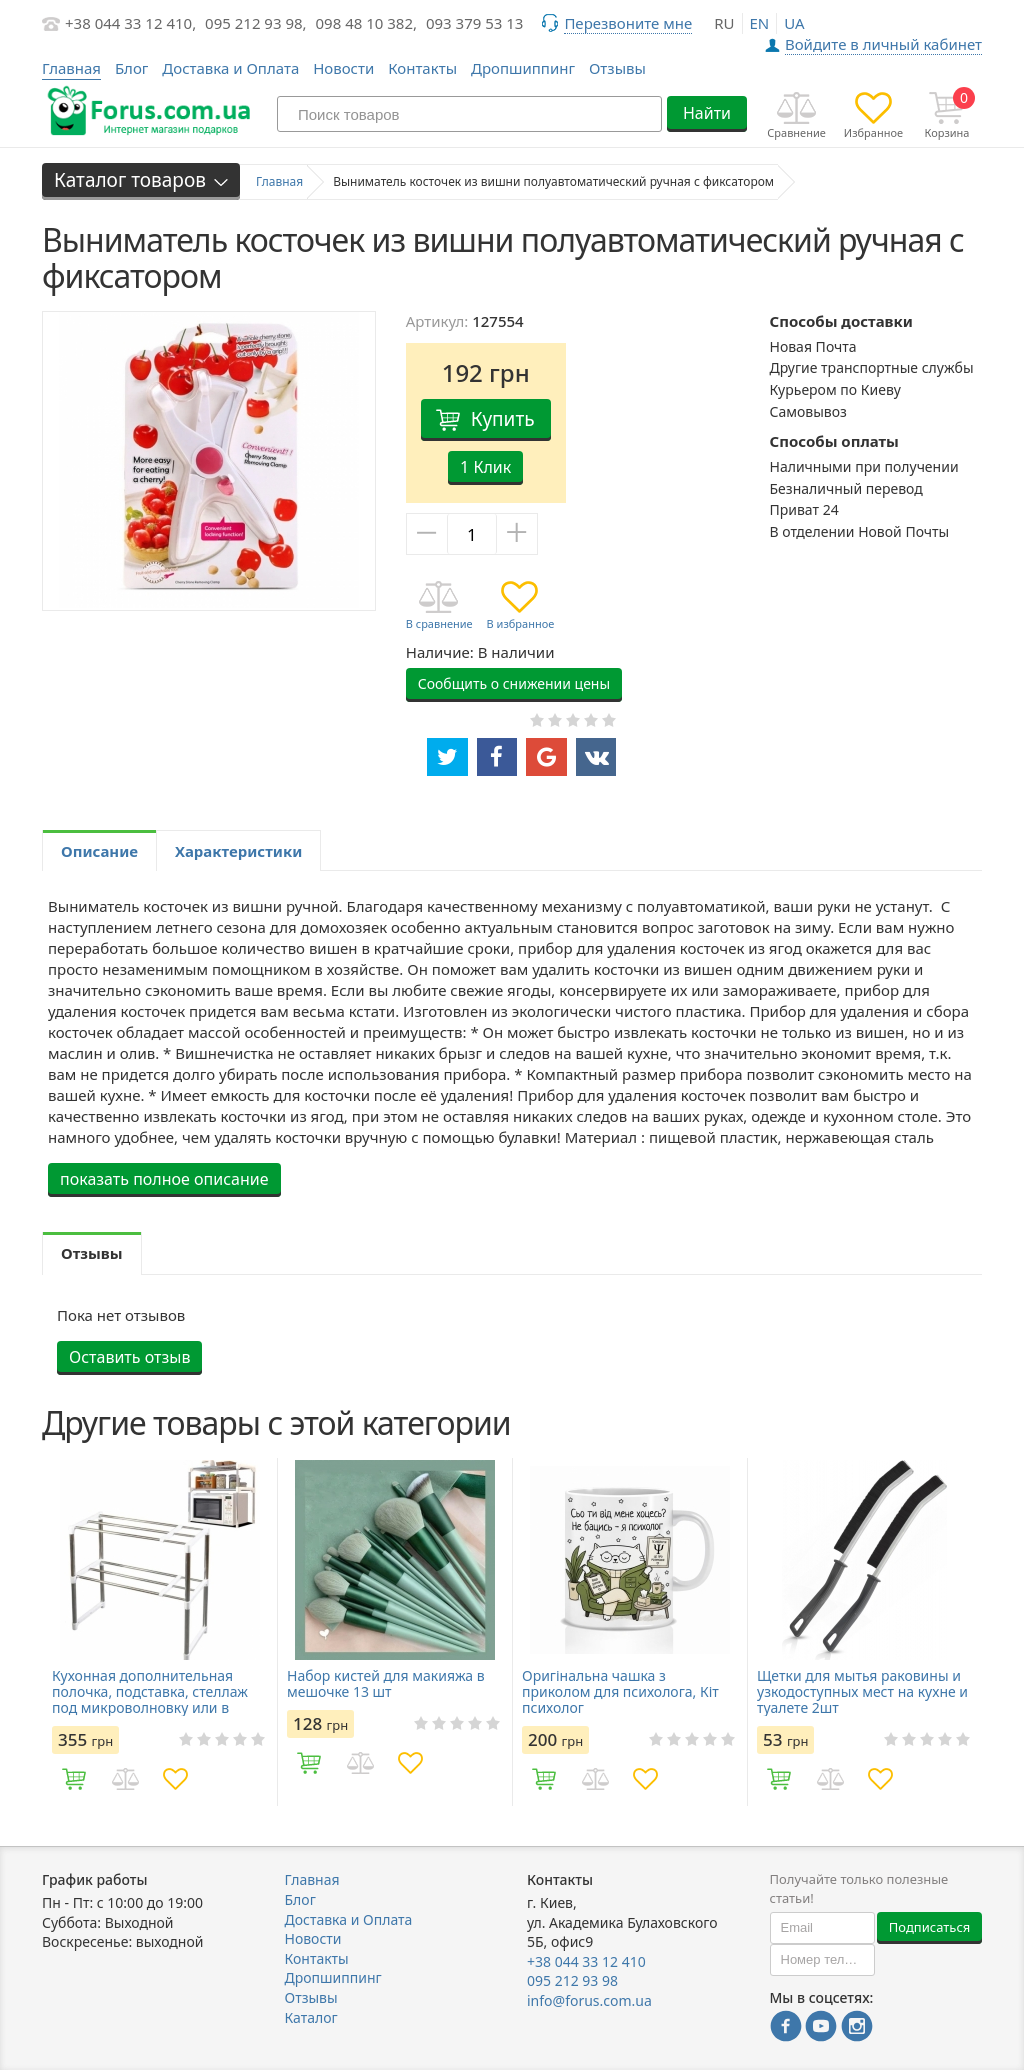  I want to click on 1 Клик, so click(485, 467).